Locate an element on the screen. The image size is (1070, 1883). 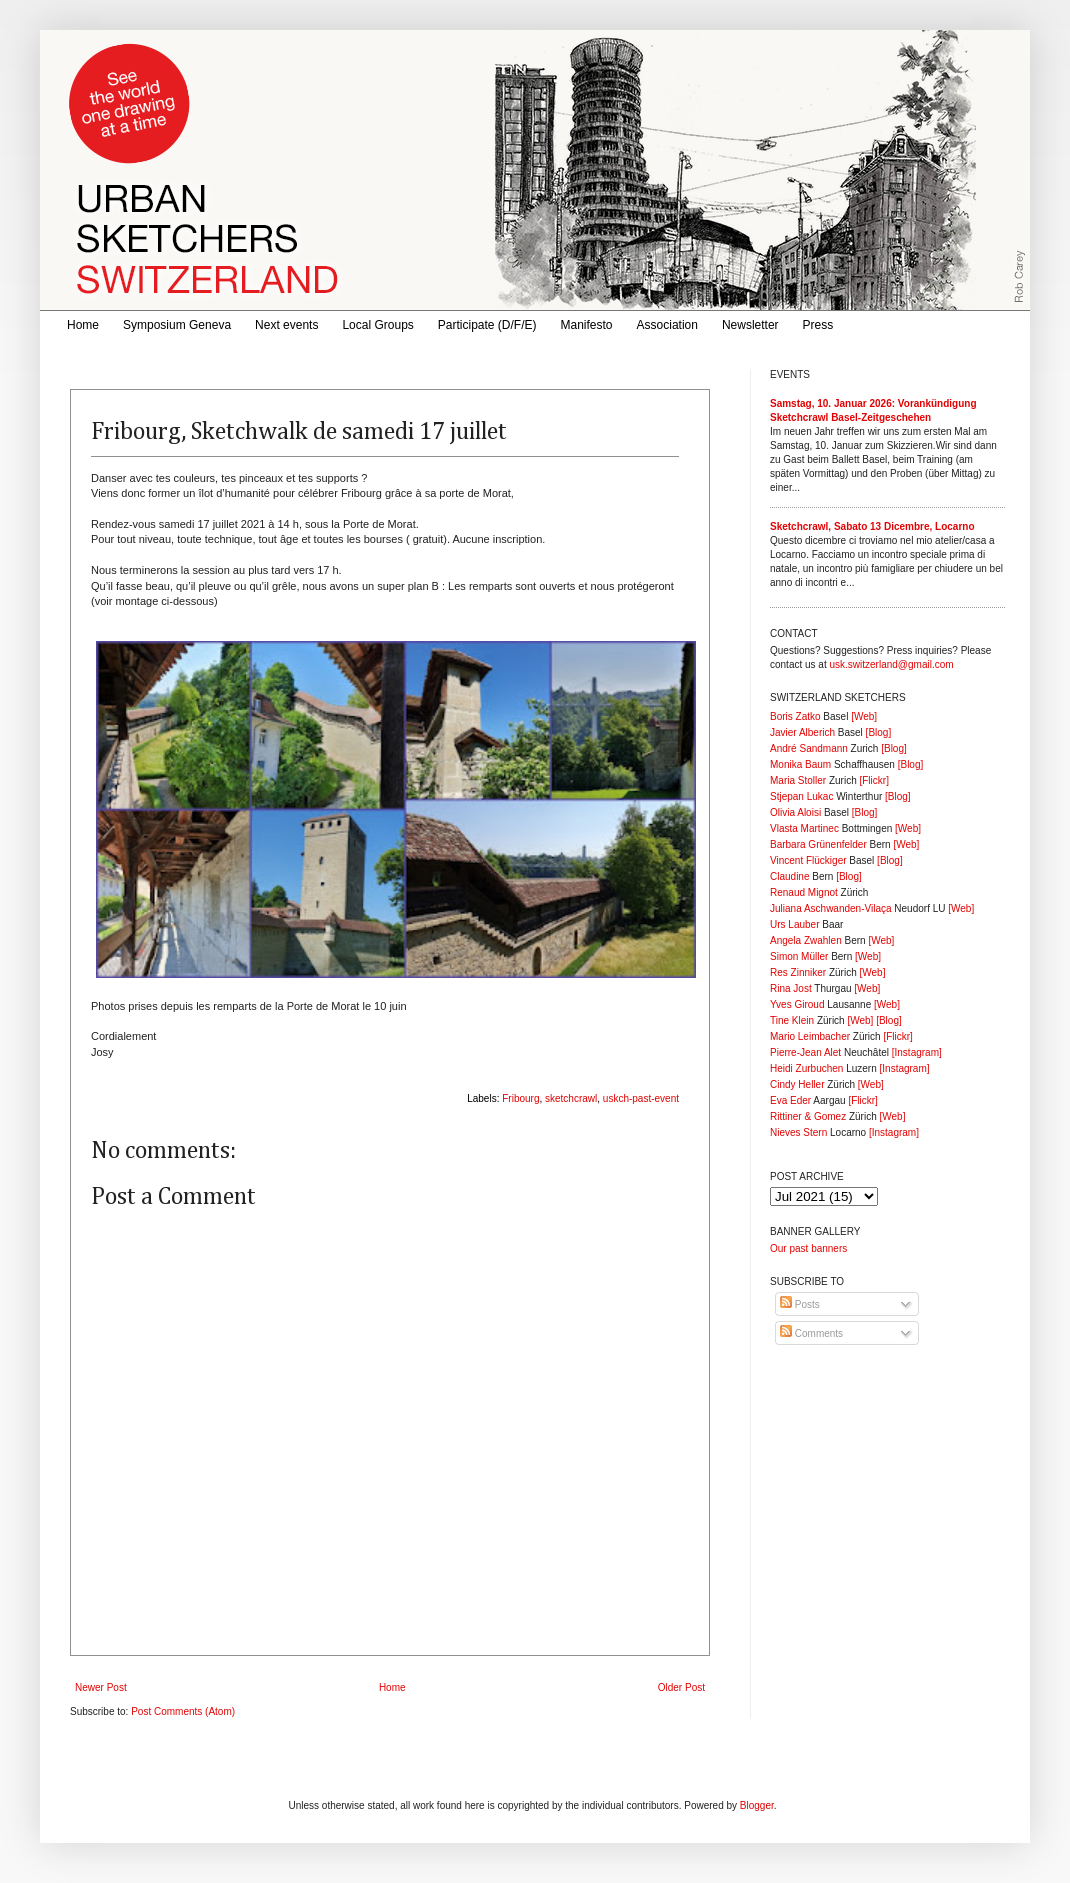
Home is located at coordinates (83, 325).